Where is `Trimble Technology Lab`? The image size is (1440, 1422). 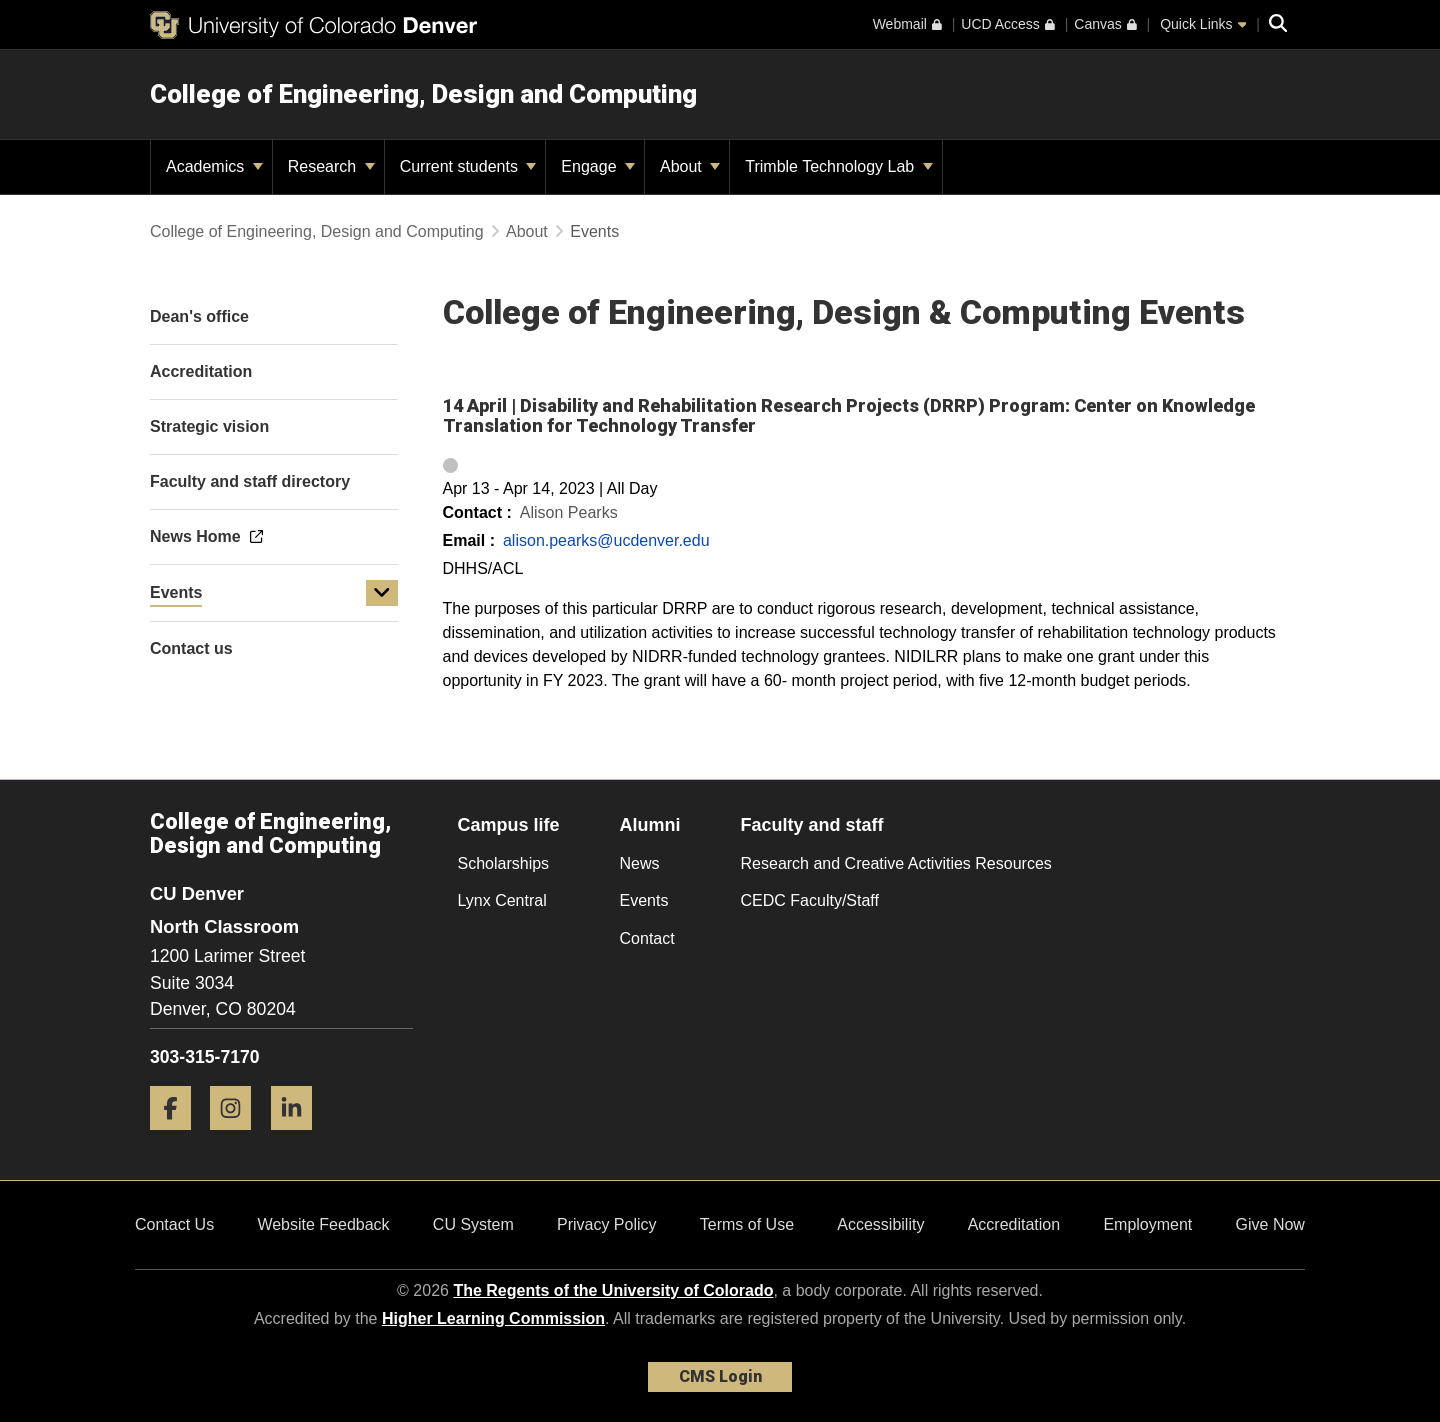 Trimble Technology Lab is located at coordinates (838, 166).